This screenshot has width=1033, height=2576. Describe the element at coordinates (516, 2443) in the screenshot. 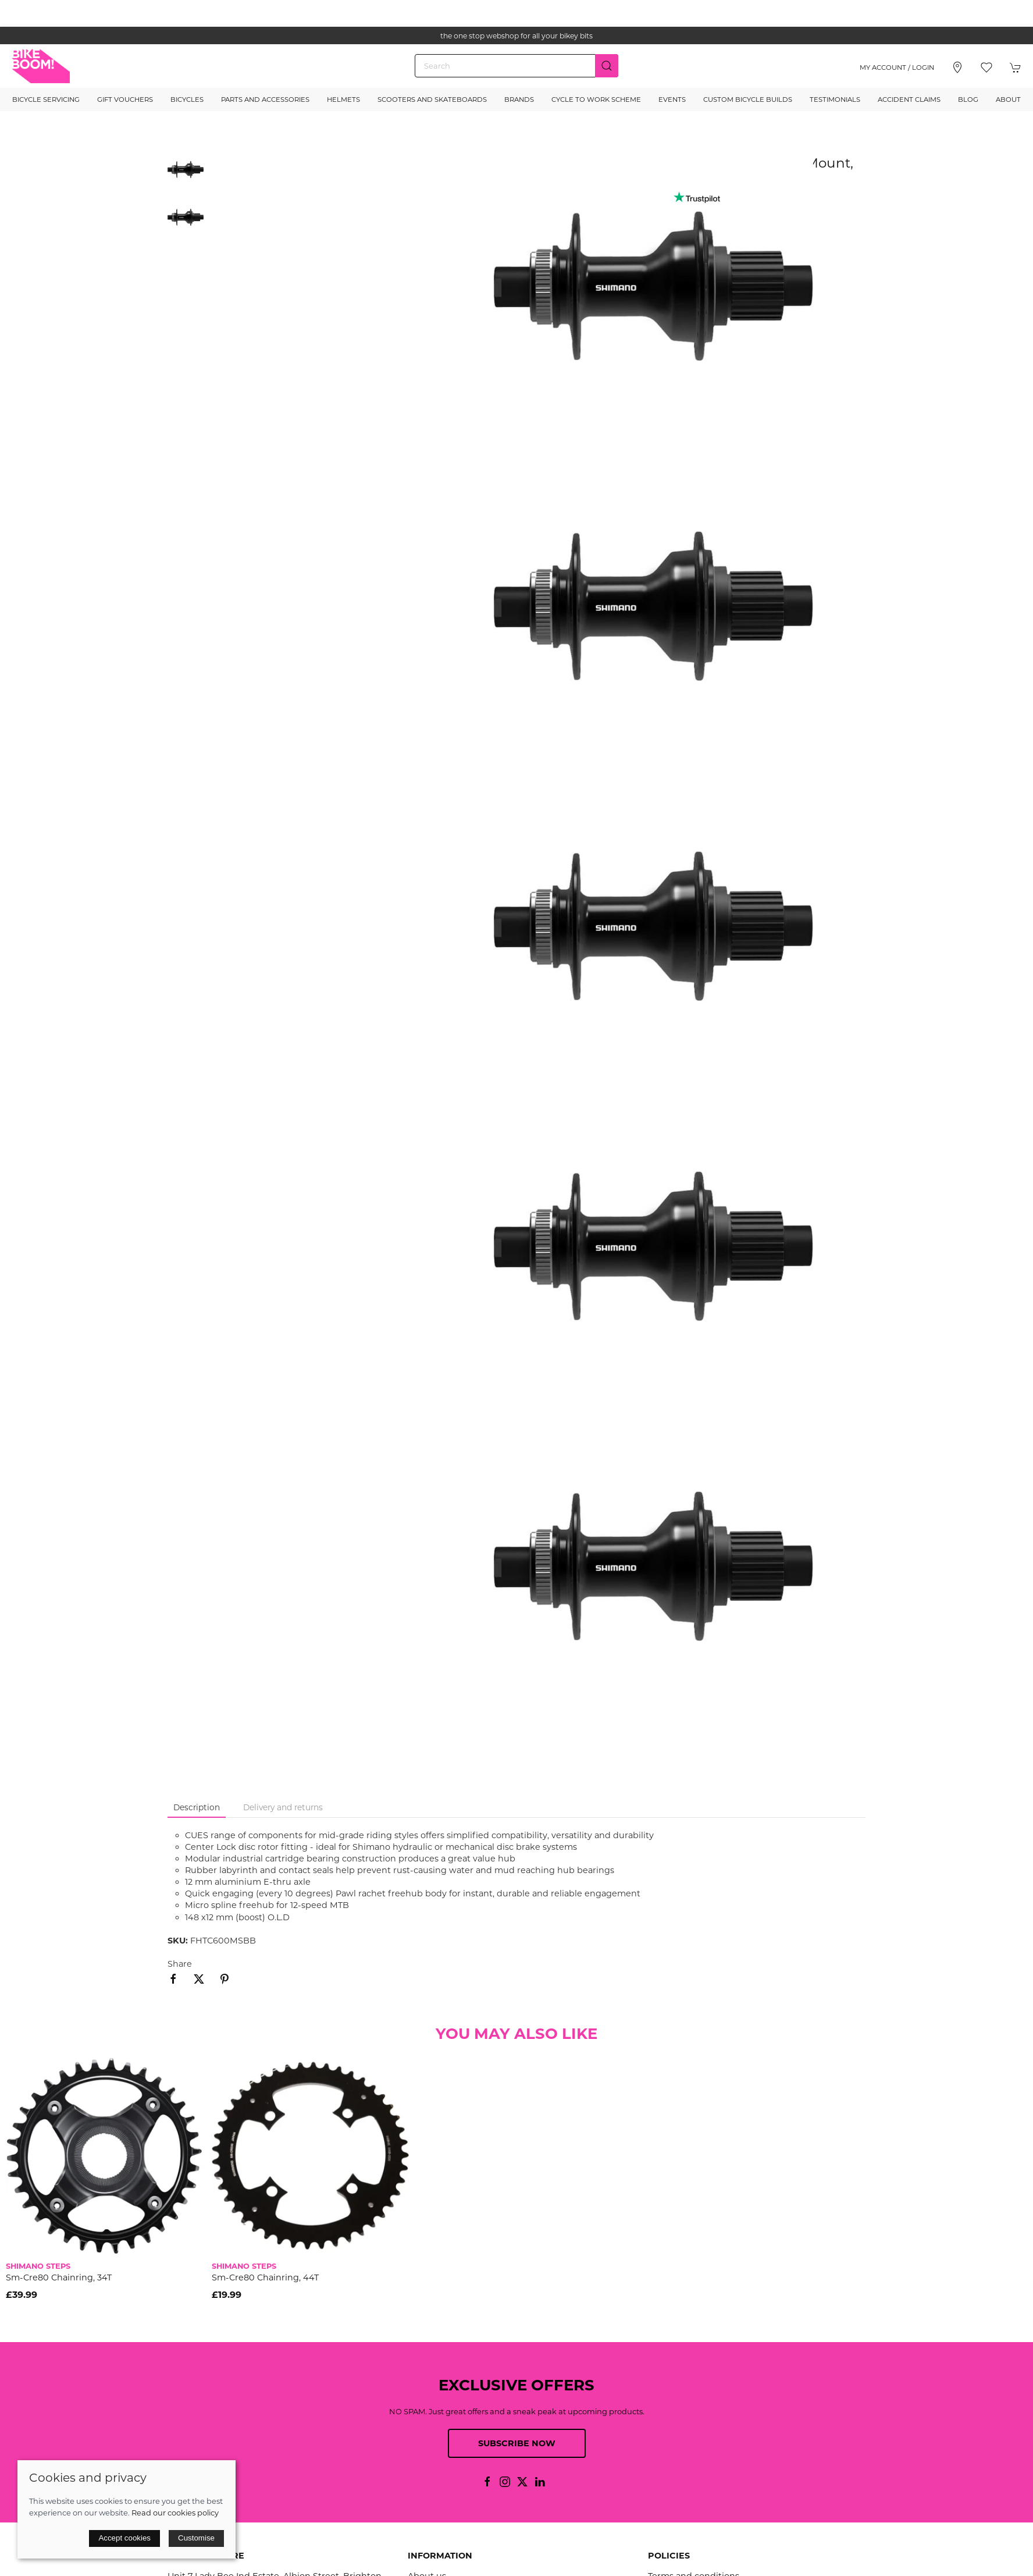

I see `Subscribe now` at that location.